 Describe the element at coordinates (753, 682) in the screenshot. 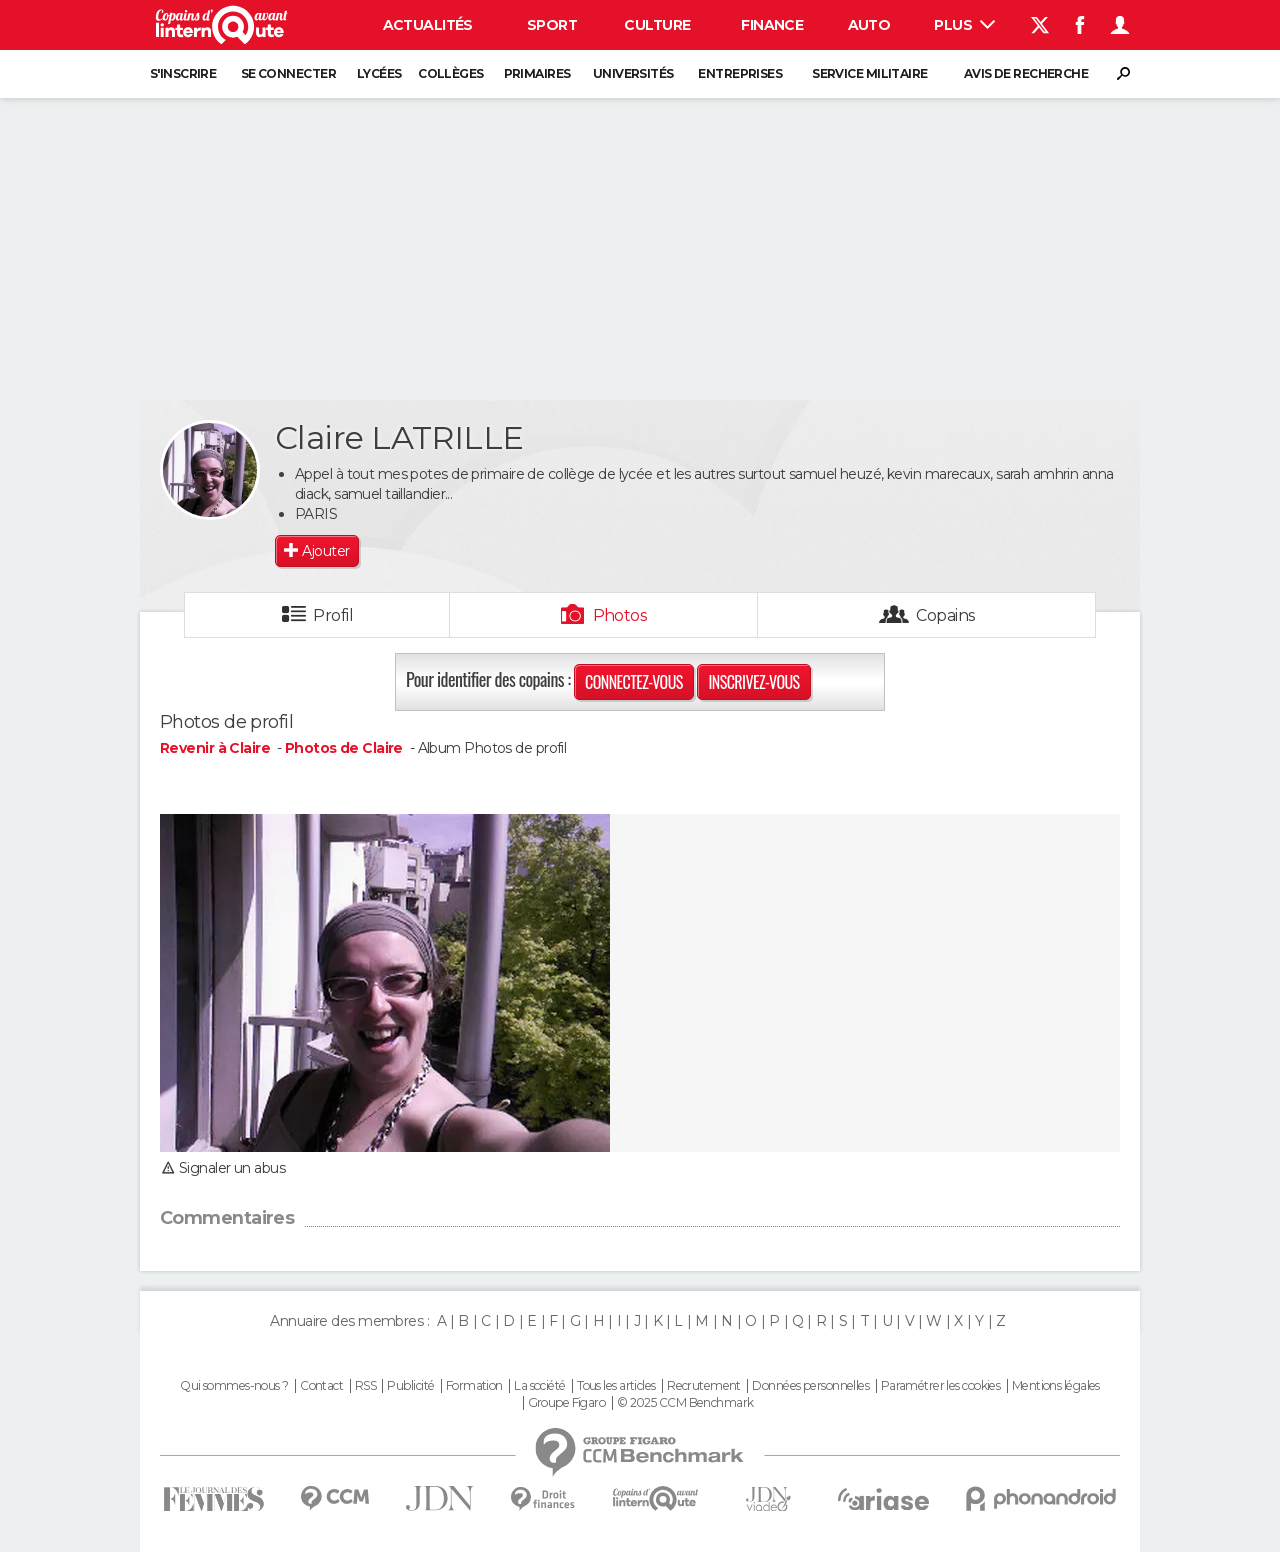

I see `Inscrivez-vous` at that location.